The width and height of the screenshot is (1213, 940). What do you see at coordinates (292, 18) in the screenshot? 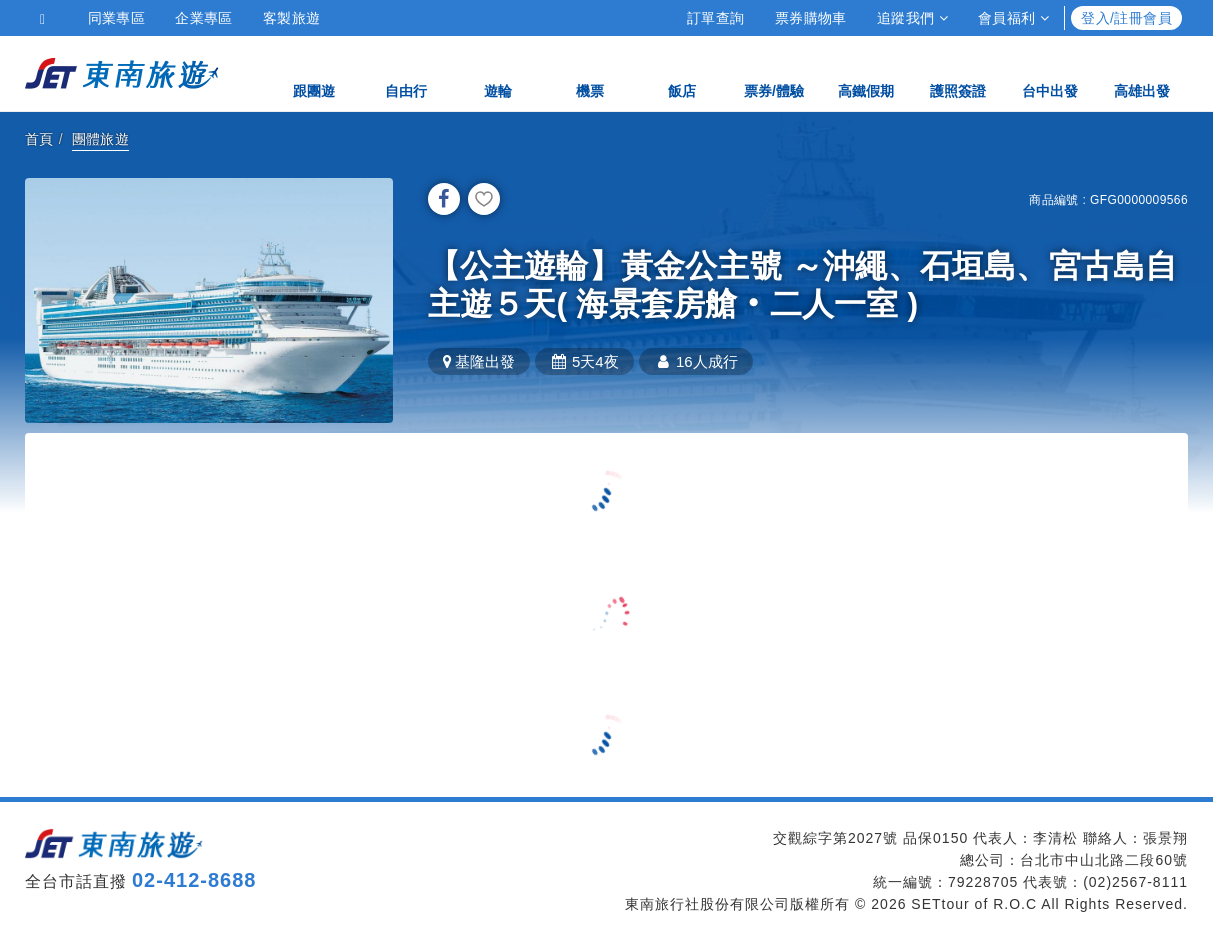
I see `客製旅遊` at bounding box center [292, 18].